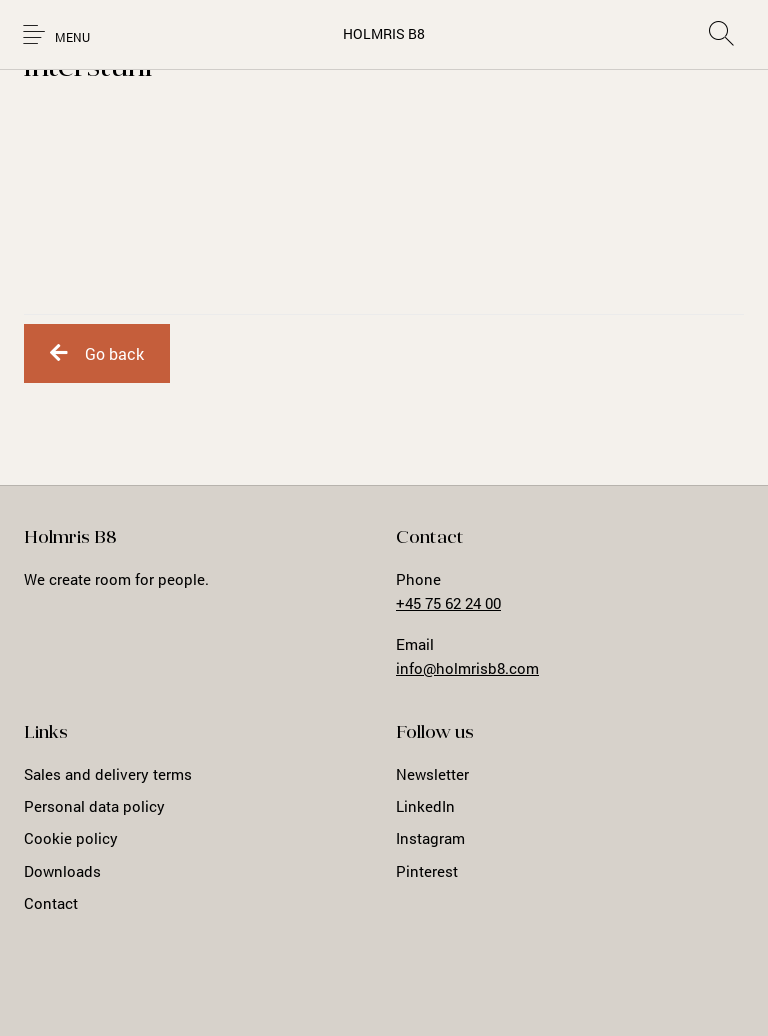 This screenshot has width=768, height=1036. What do you see at coordinates (97, 353) in the screenshot?
I see `Go back` at bounding box center [97, 353].